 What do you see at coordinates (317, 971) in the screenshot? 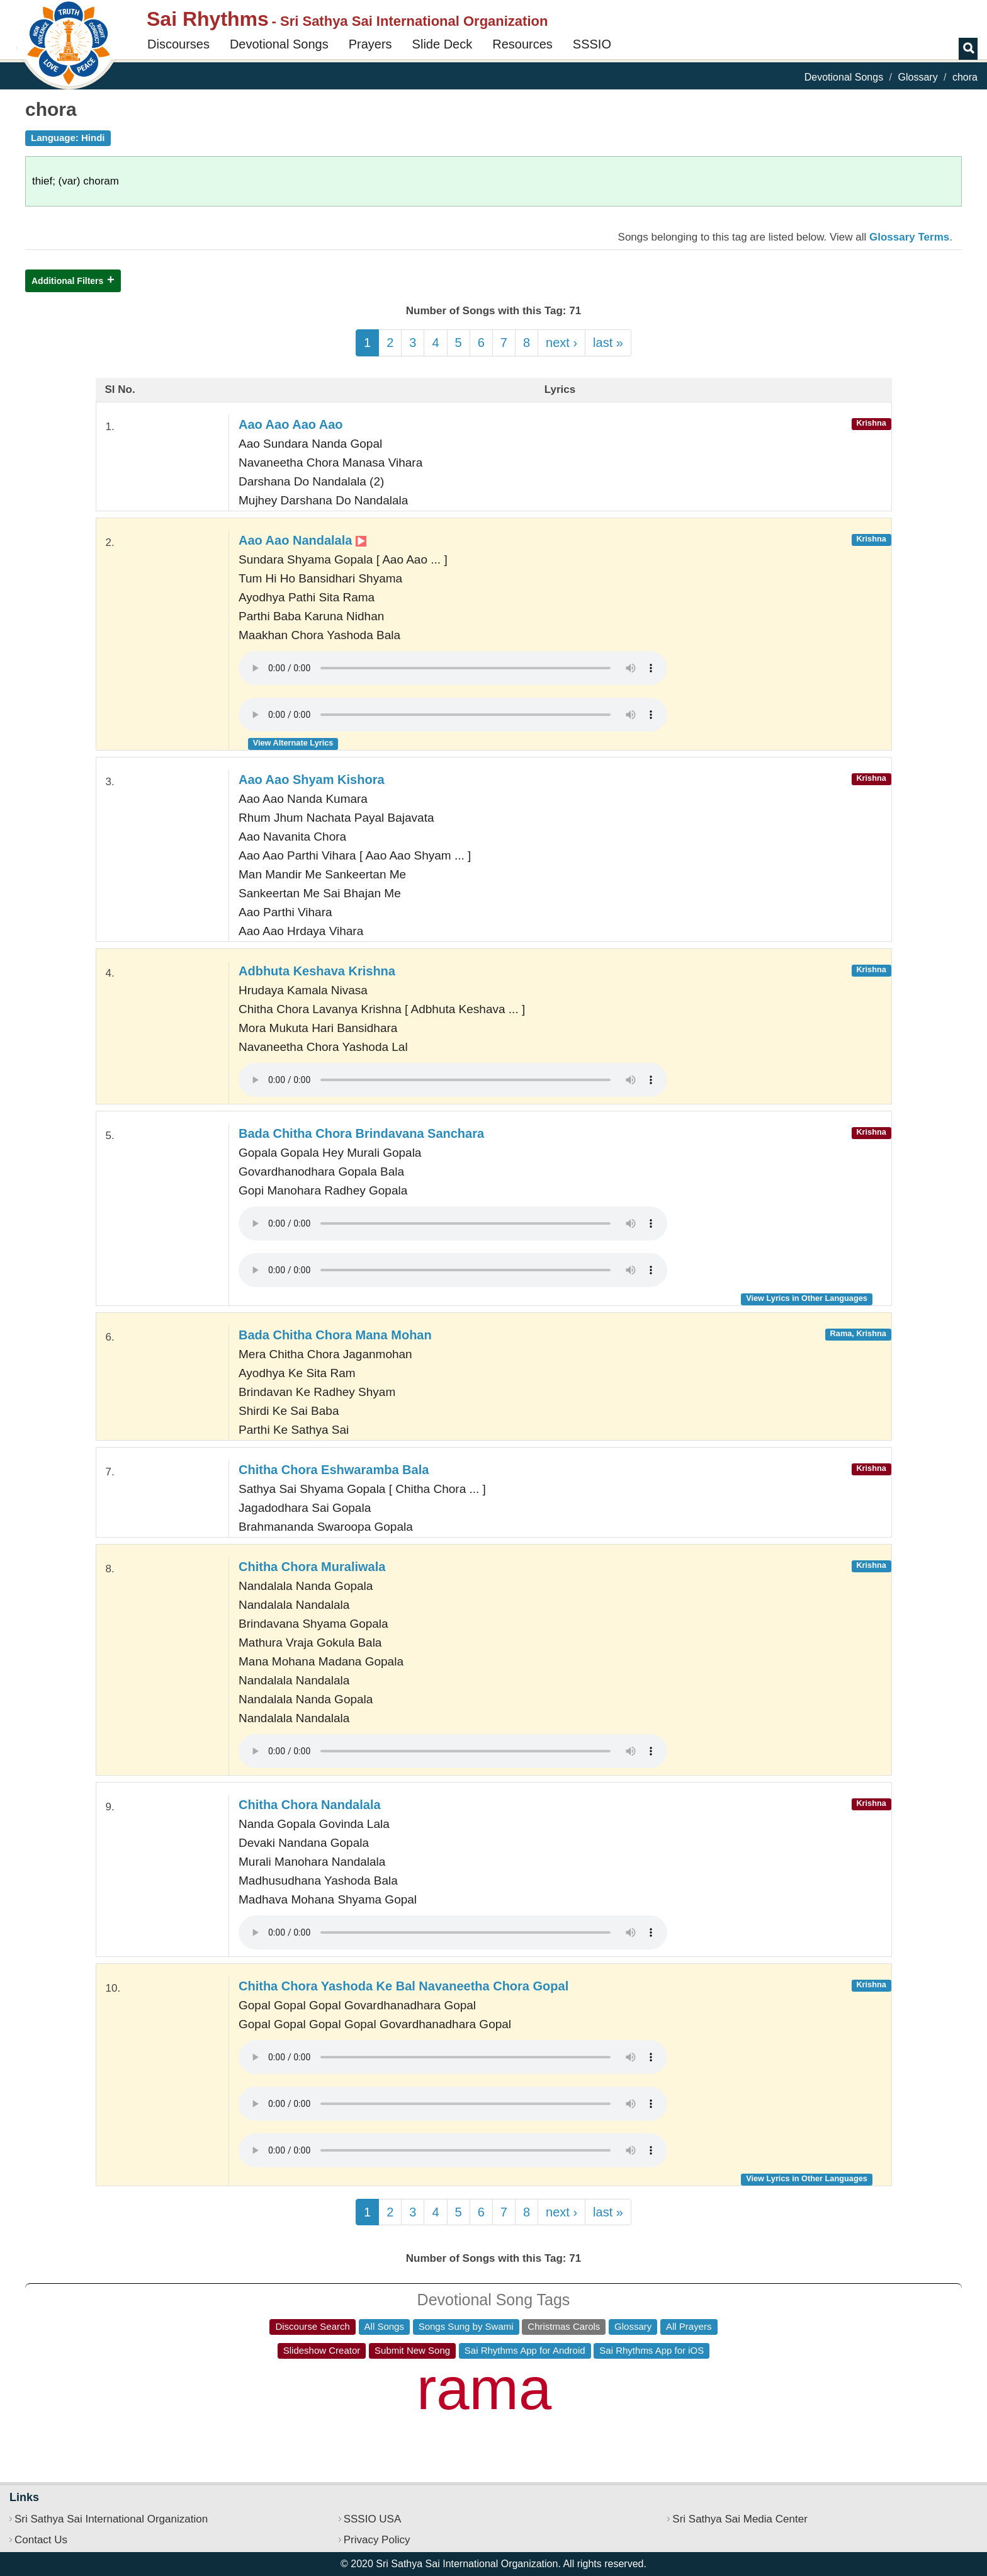
I see `Adbhuta Keshava Krishna` at bounding box center [317, 971].